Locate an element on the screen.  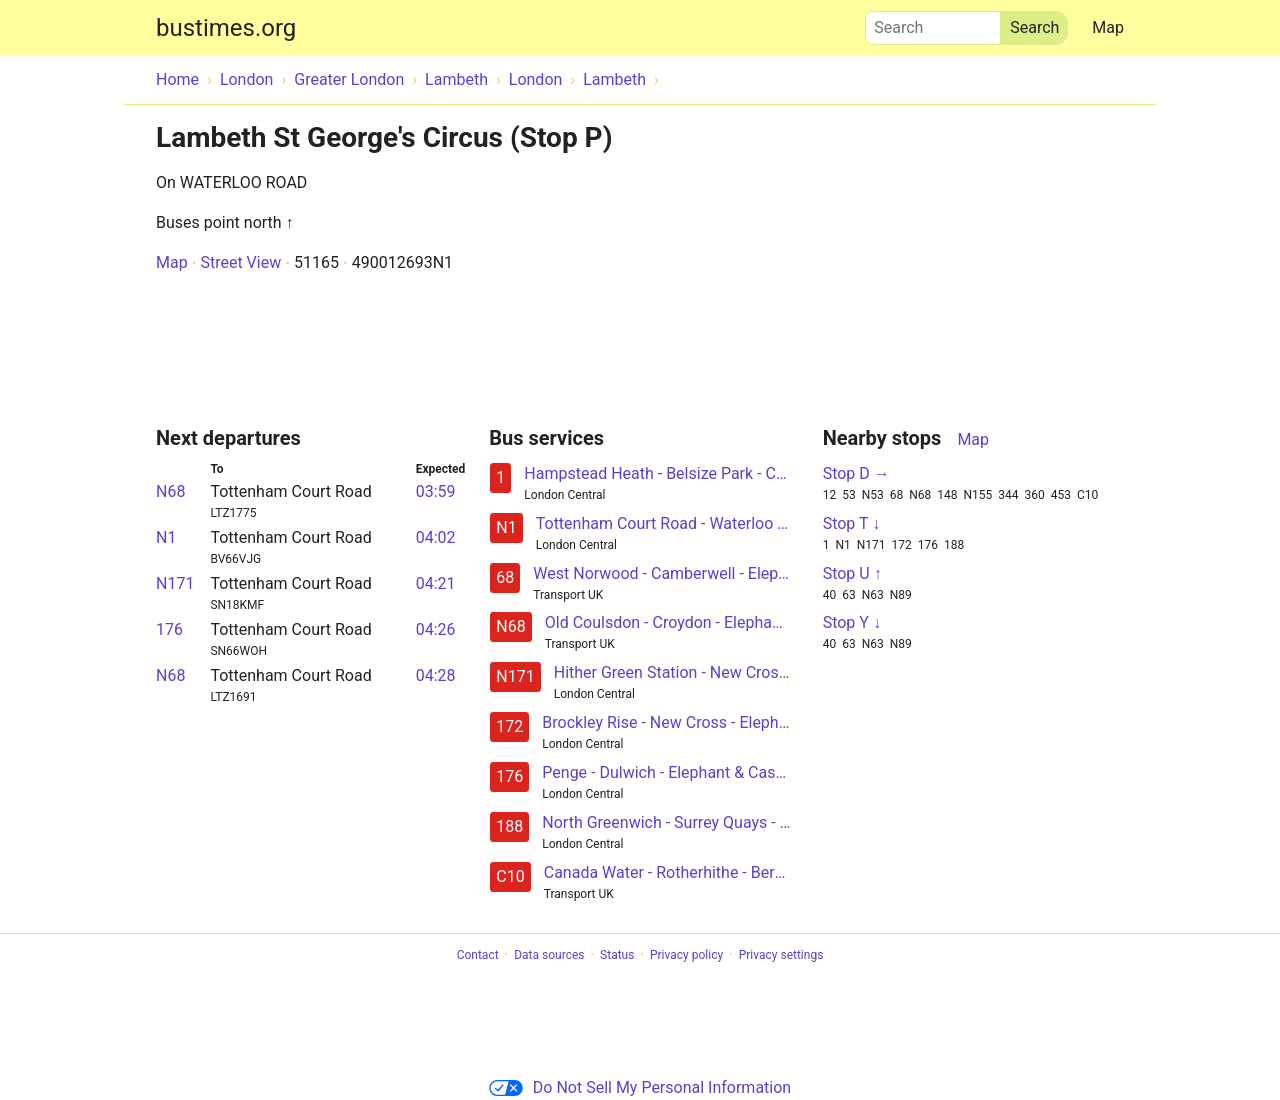
N68 is located at coordinates (170, 491).